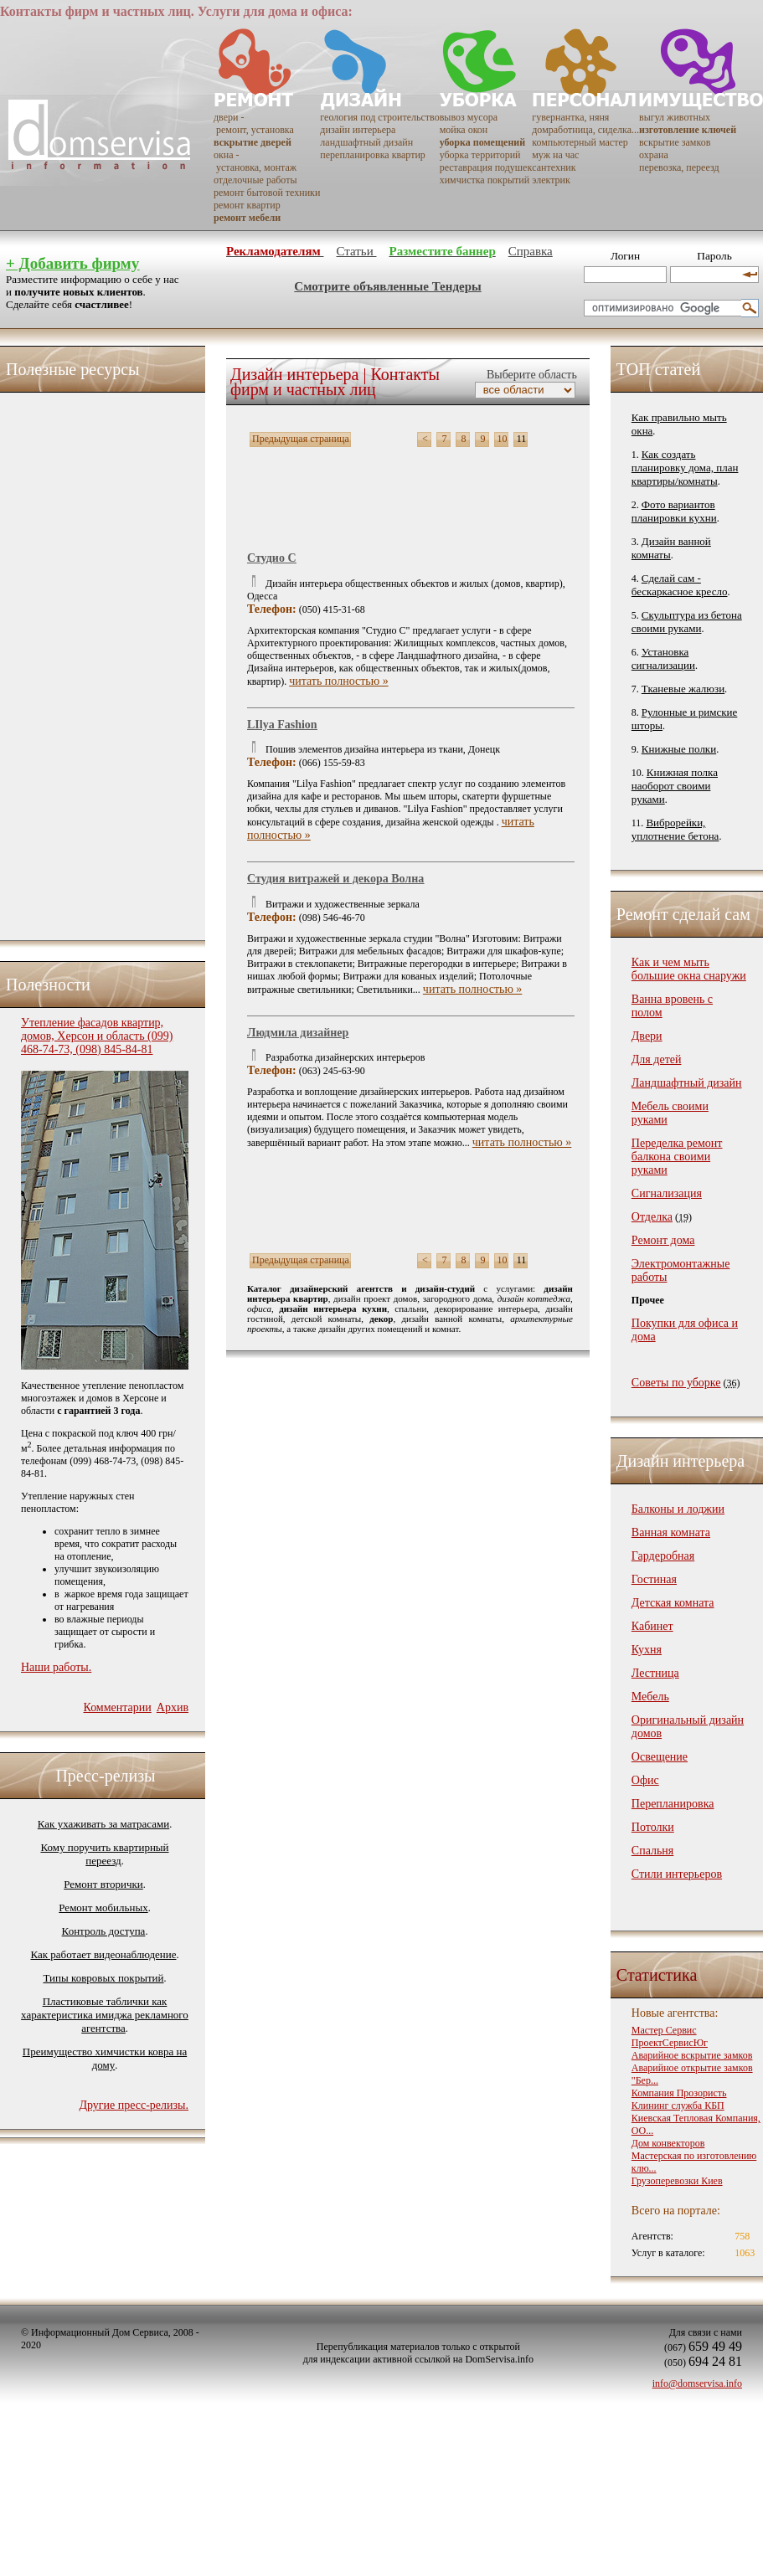 This screenshot has height=2576, width=763. Describe the element at coordinates (585, 130) in the screenshot. I see `домработница, сиделка...` at that location.